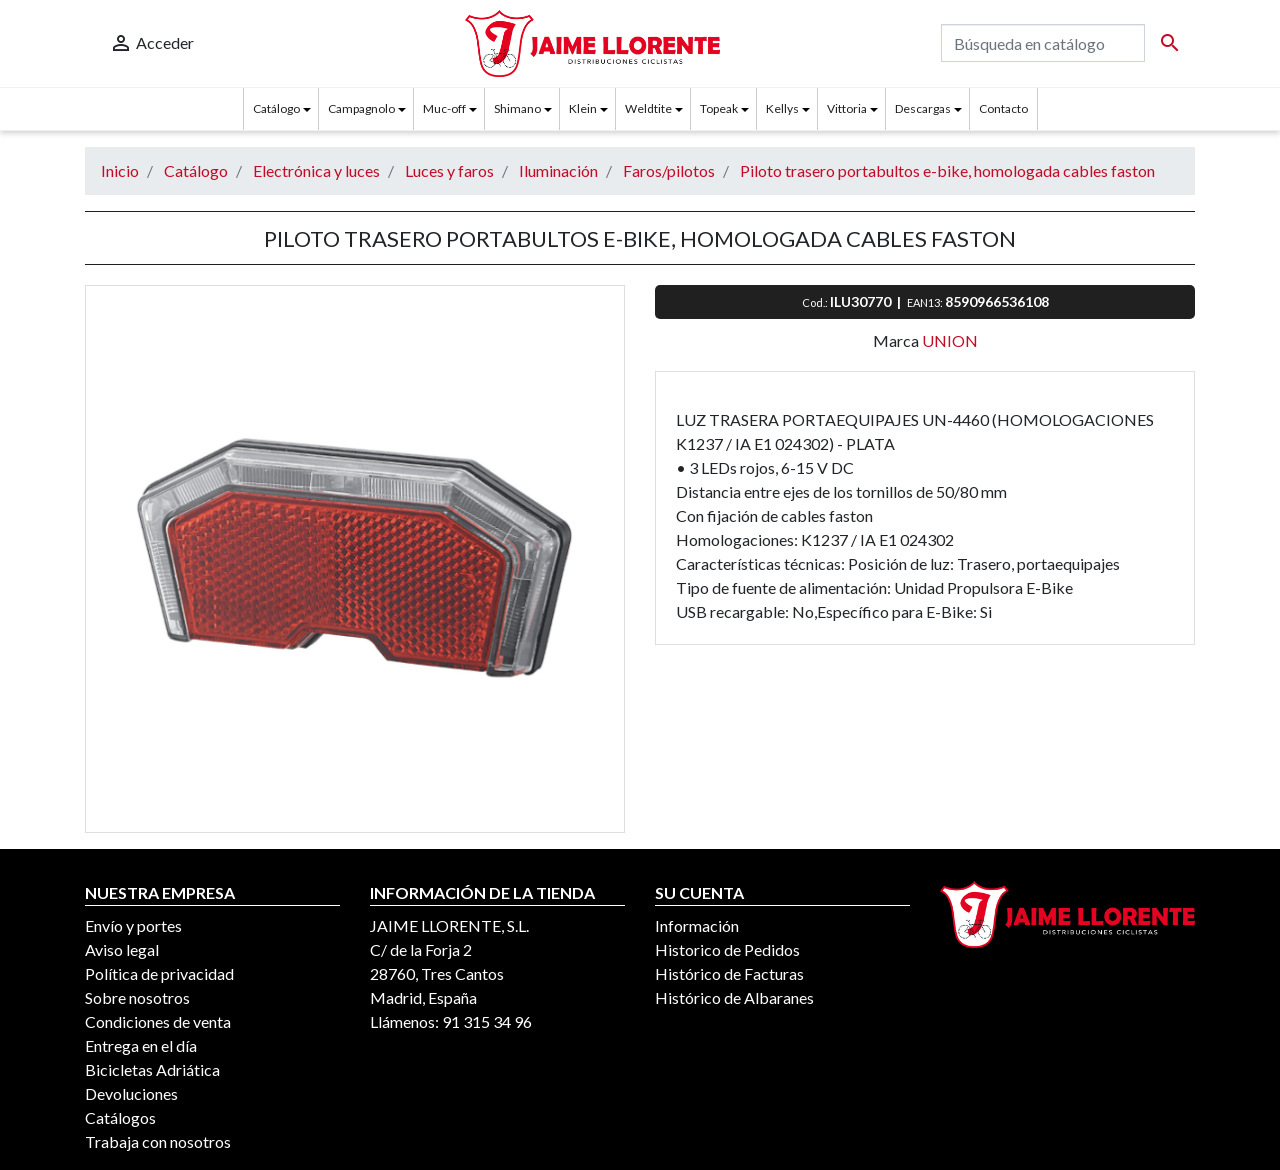 The width and height of the screenshot is (1280, 1170). What do you see at coordinates (923, 108) in the screenshot?
I see `Descargas` at bounding box center [923, 108].